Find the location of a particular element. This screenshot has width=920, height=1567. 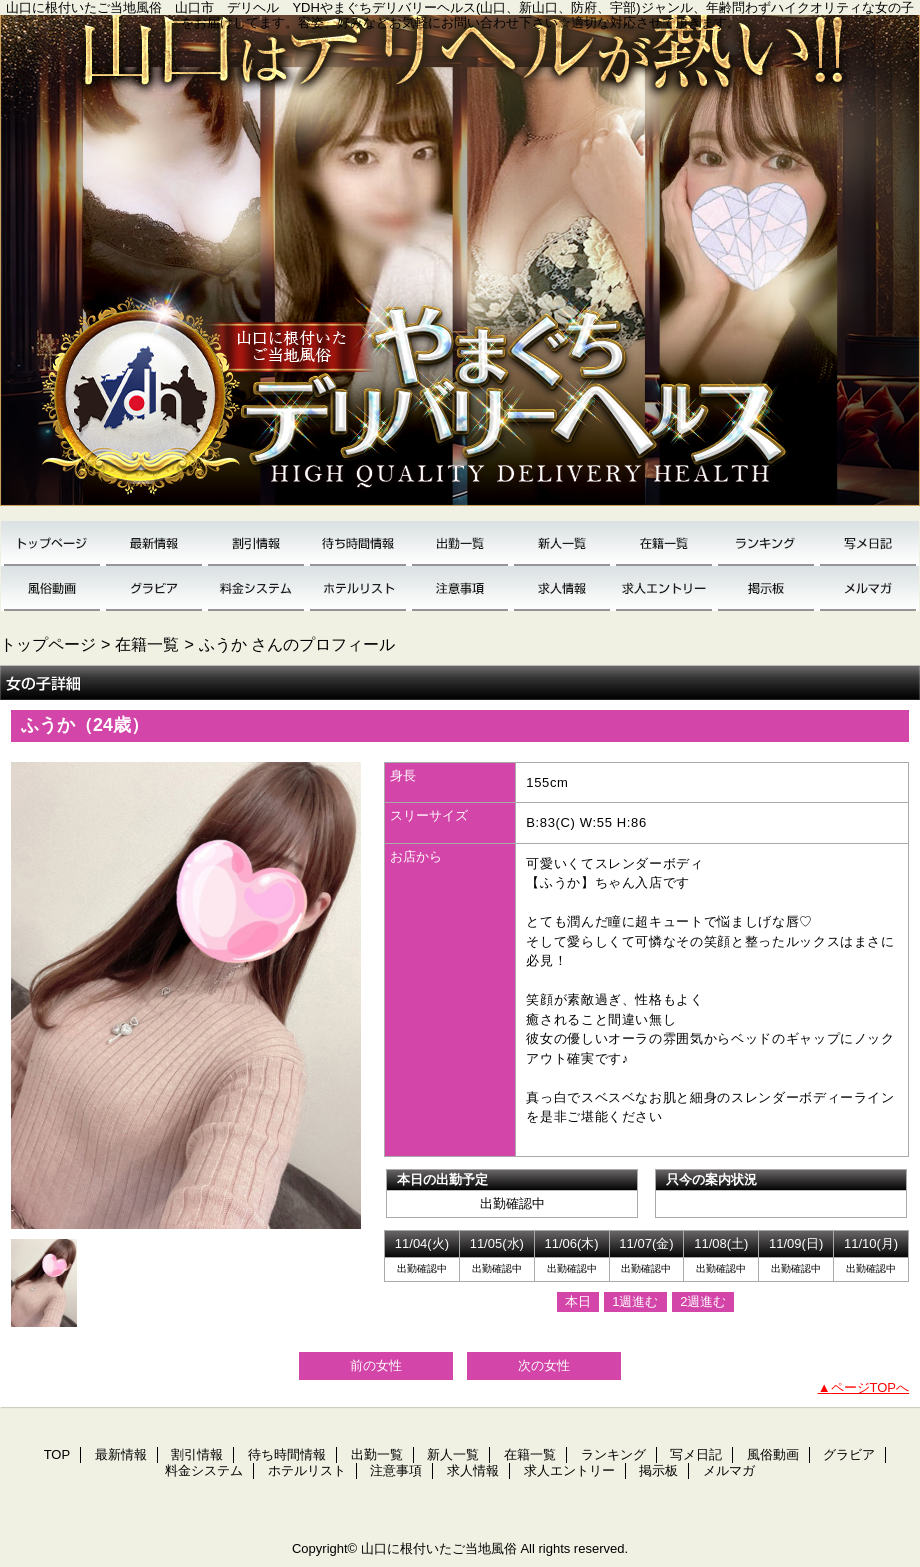

在籍一覧 is located at coordinates (664, 543).